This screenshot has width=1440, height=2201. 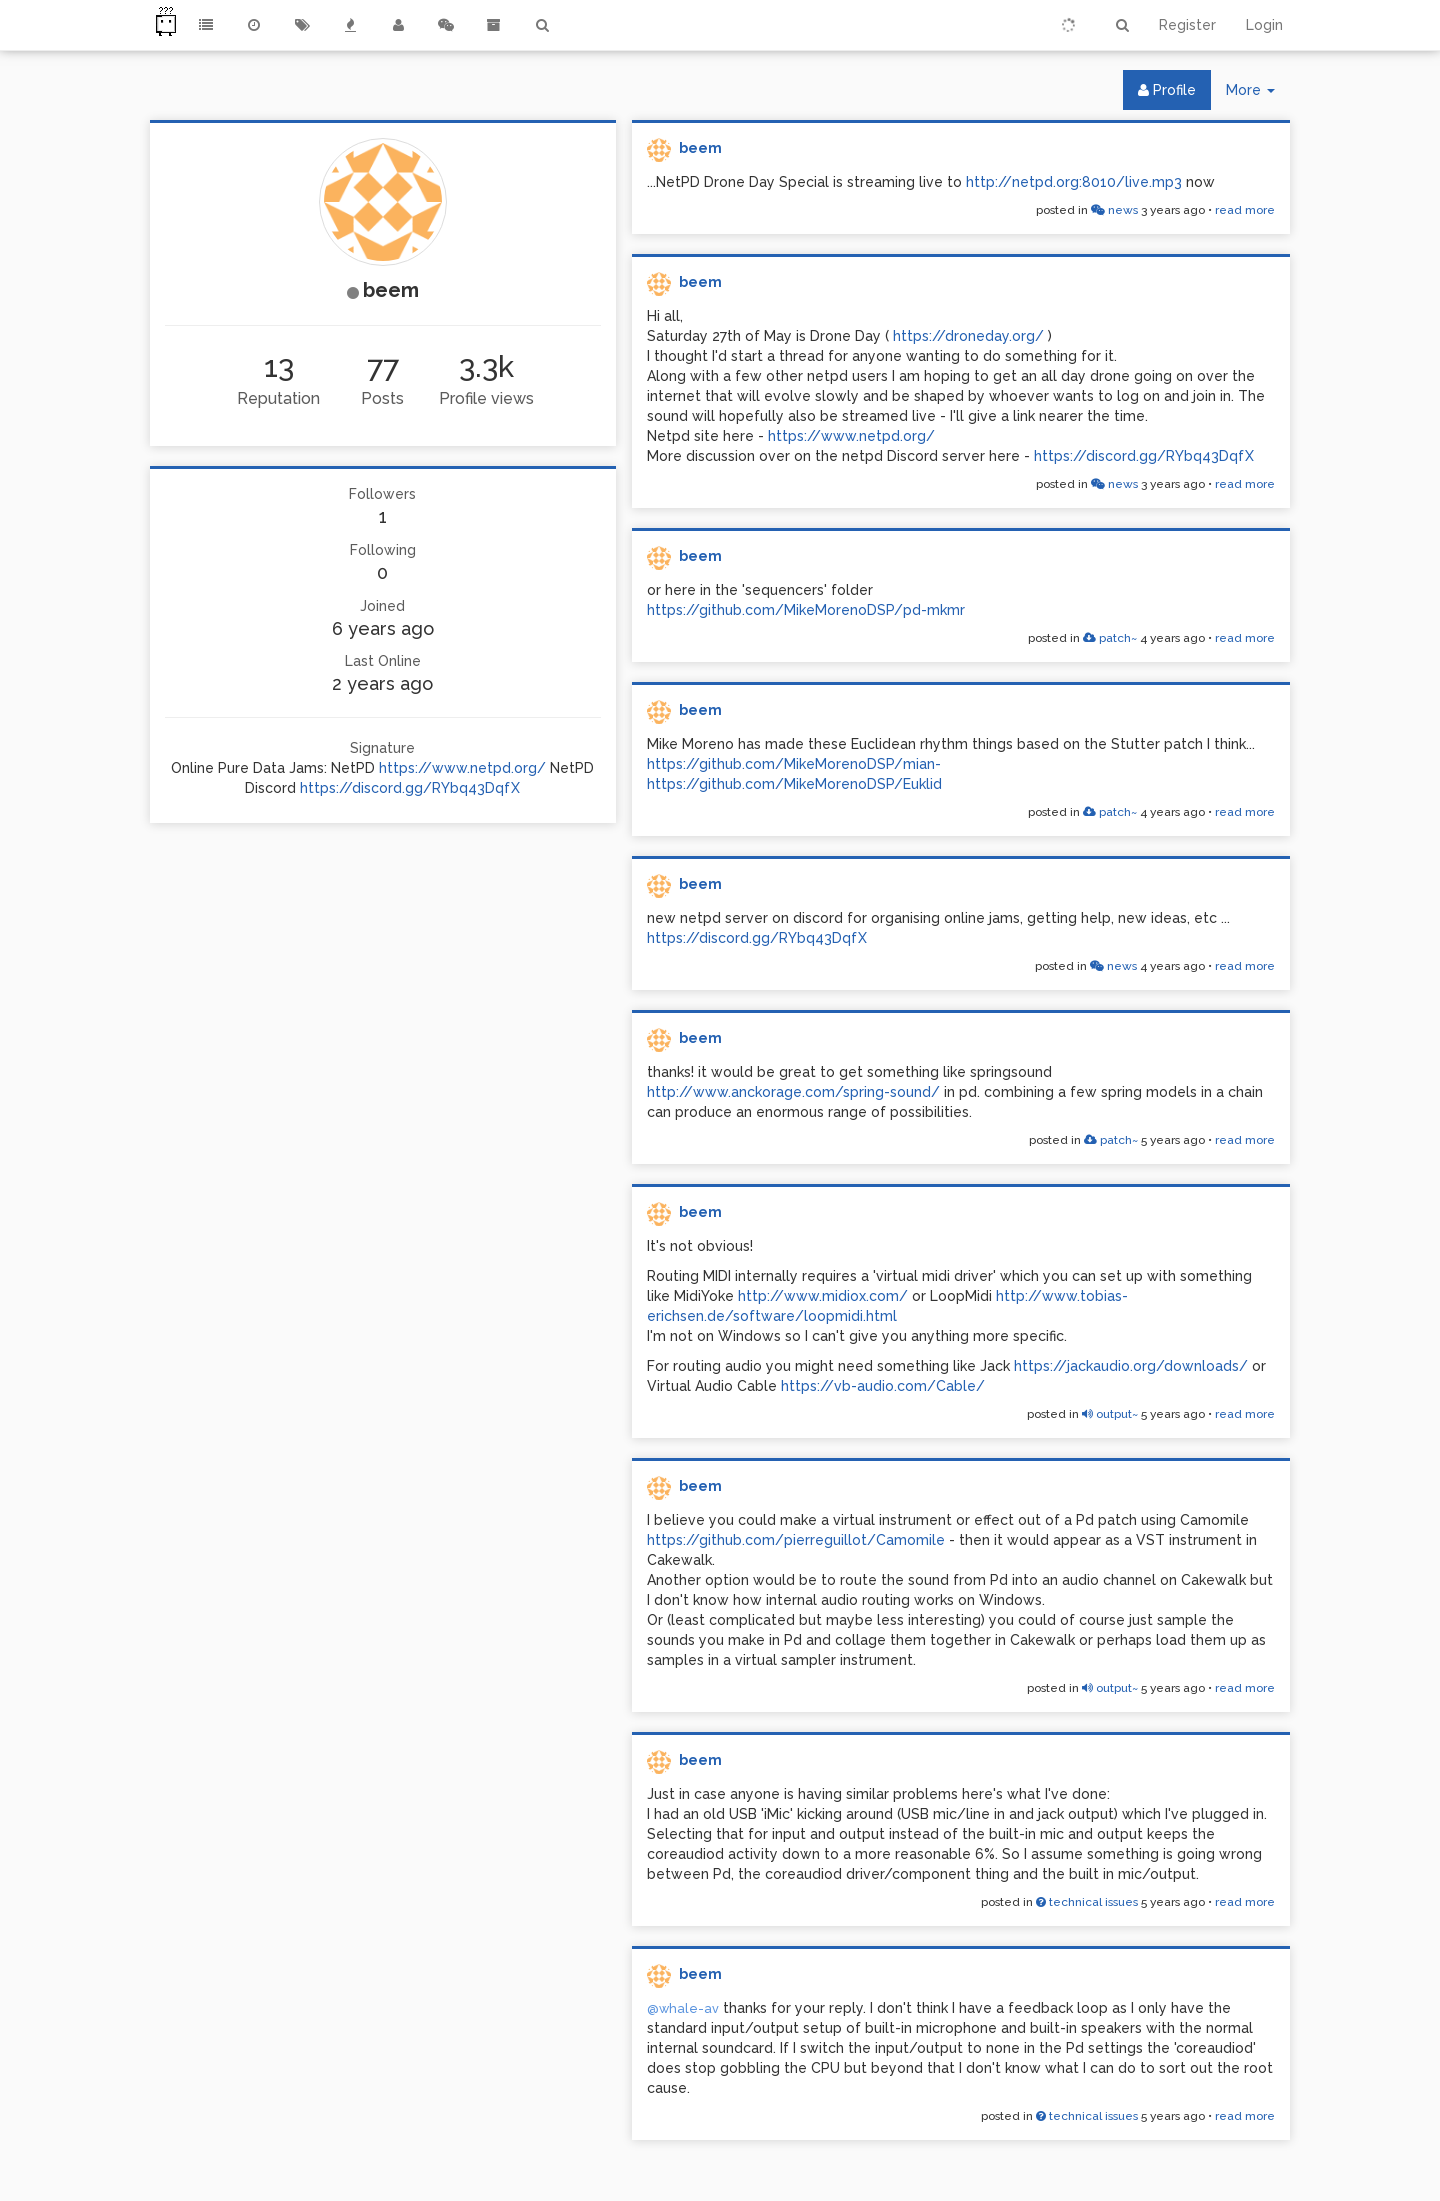 What do you see at coordinates (796, 1540) in the screenshot?
I see `https://github.com/pierreguillot/Camomile` at bounding box center [796, 1540].